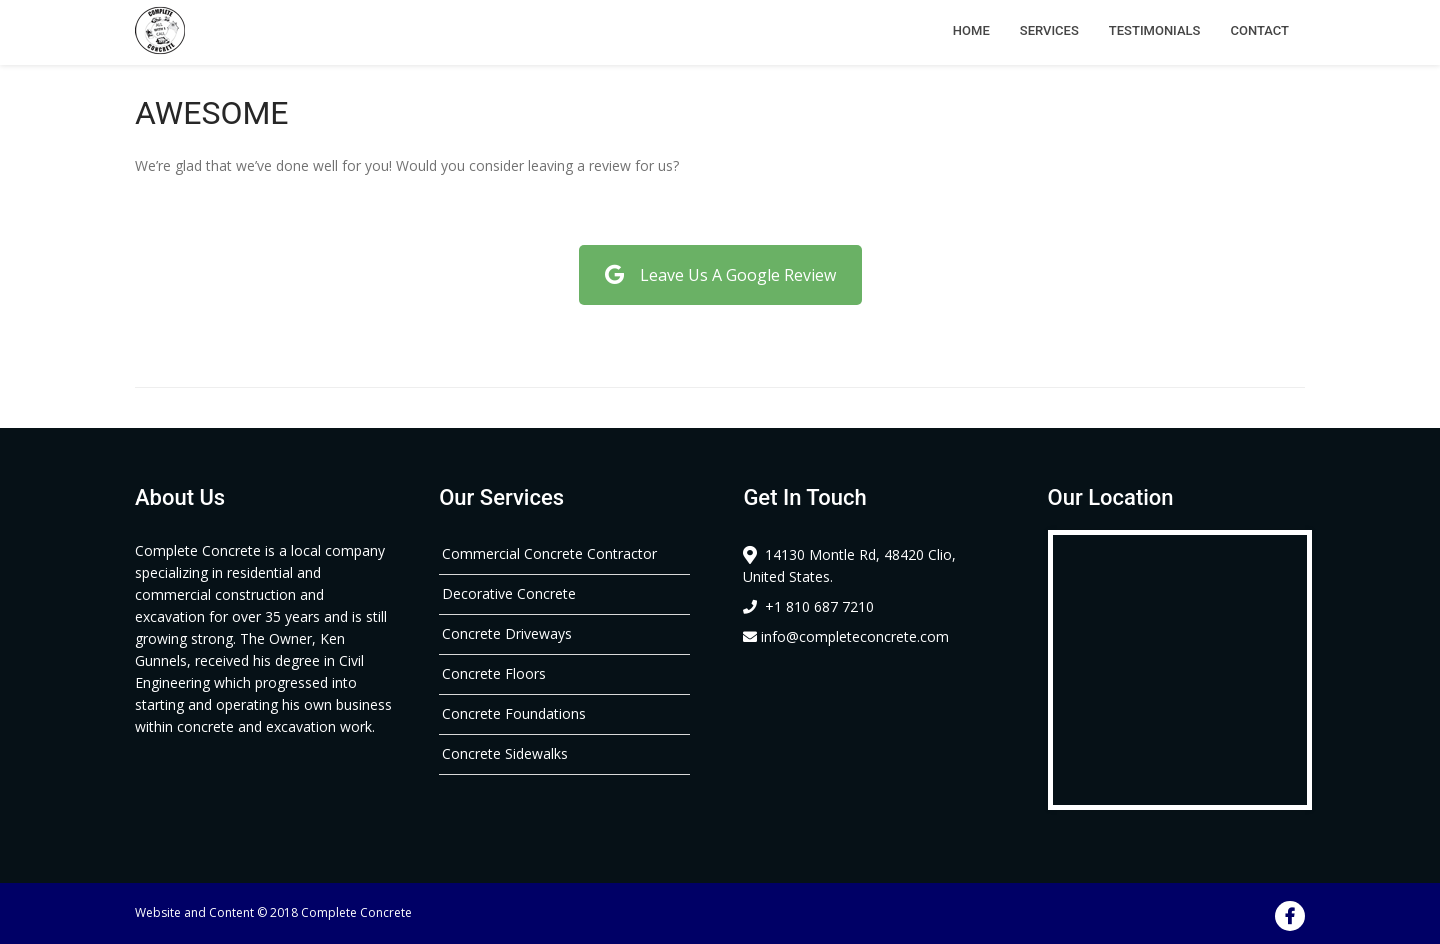 This screenshot has height=944, width=1440. What do you see at coordinates (494, 673) in the screenshot?
I see `Concrete Floors` at bounding box center [494, 673].